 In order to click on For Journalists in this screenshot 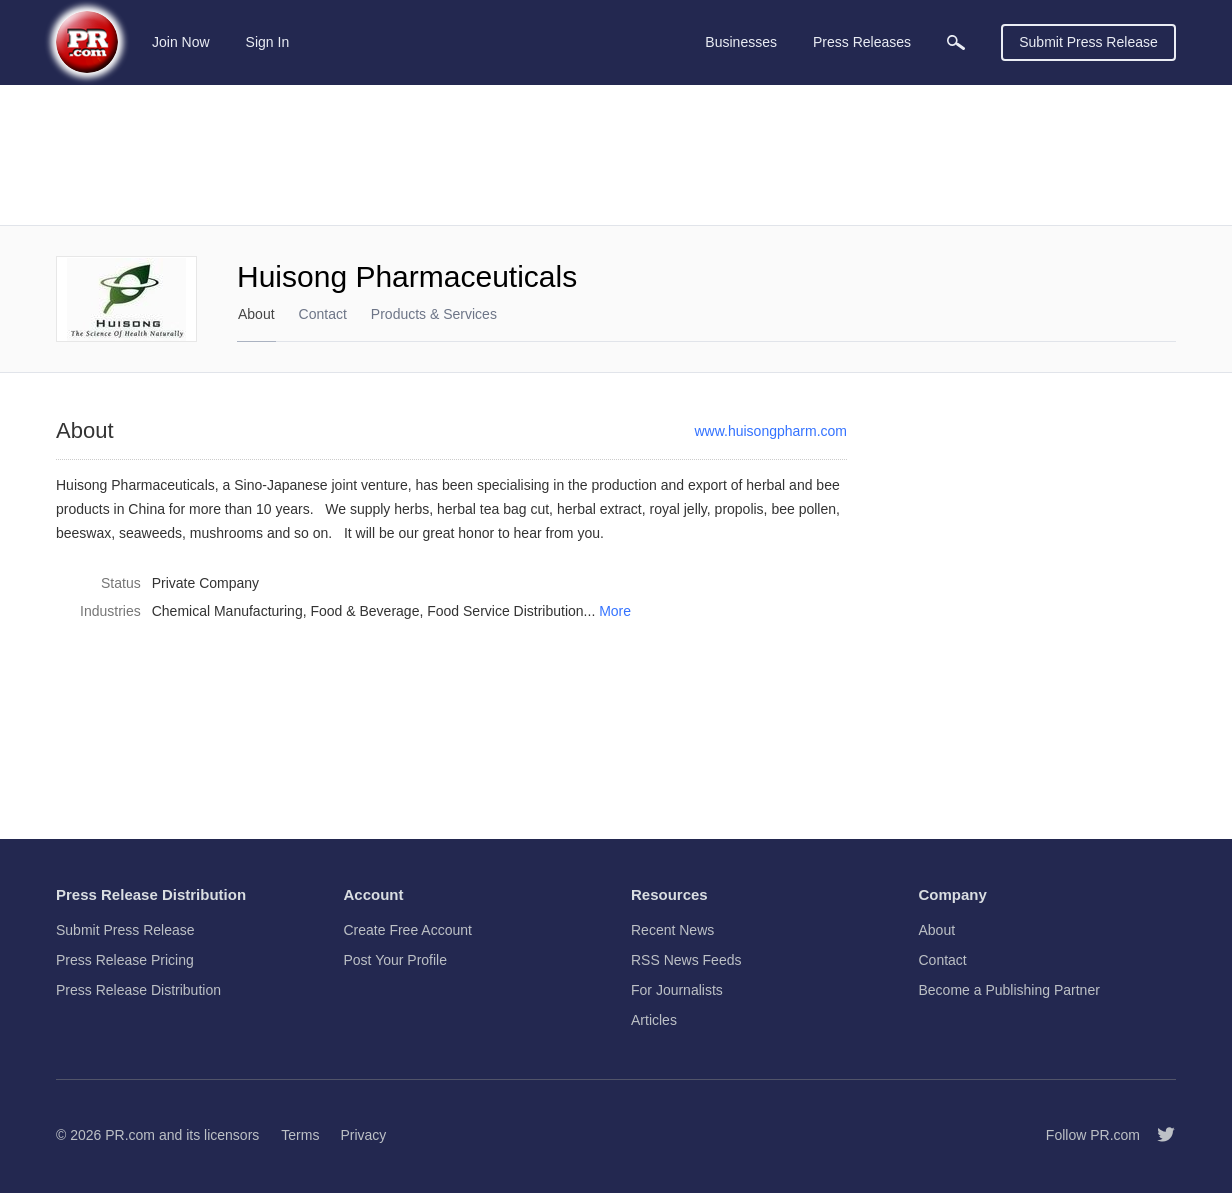, I will do `click(677, 990)`.